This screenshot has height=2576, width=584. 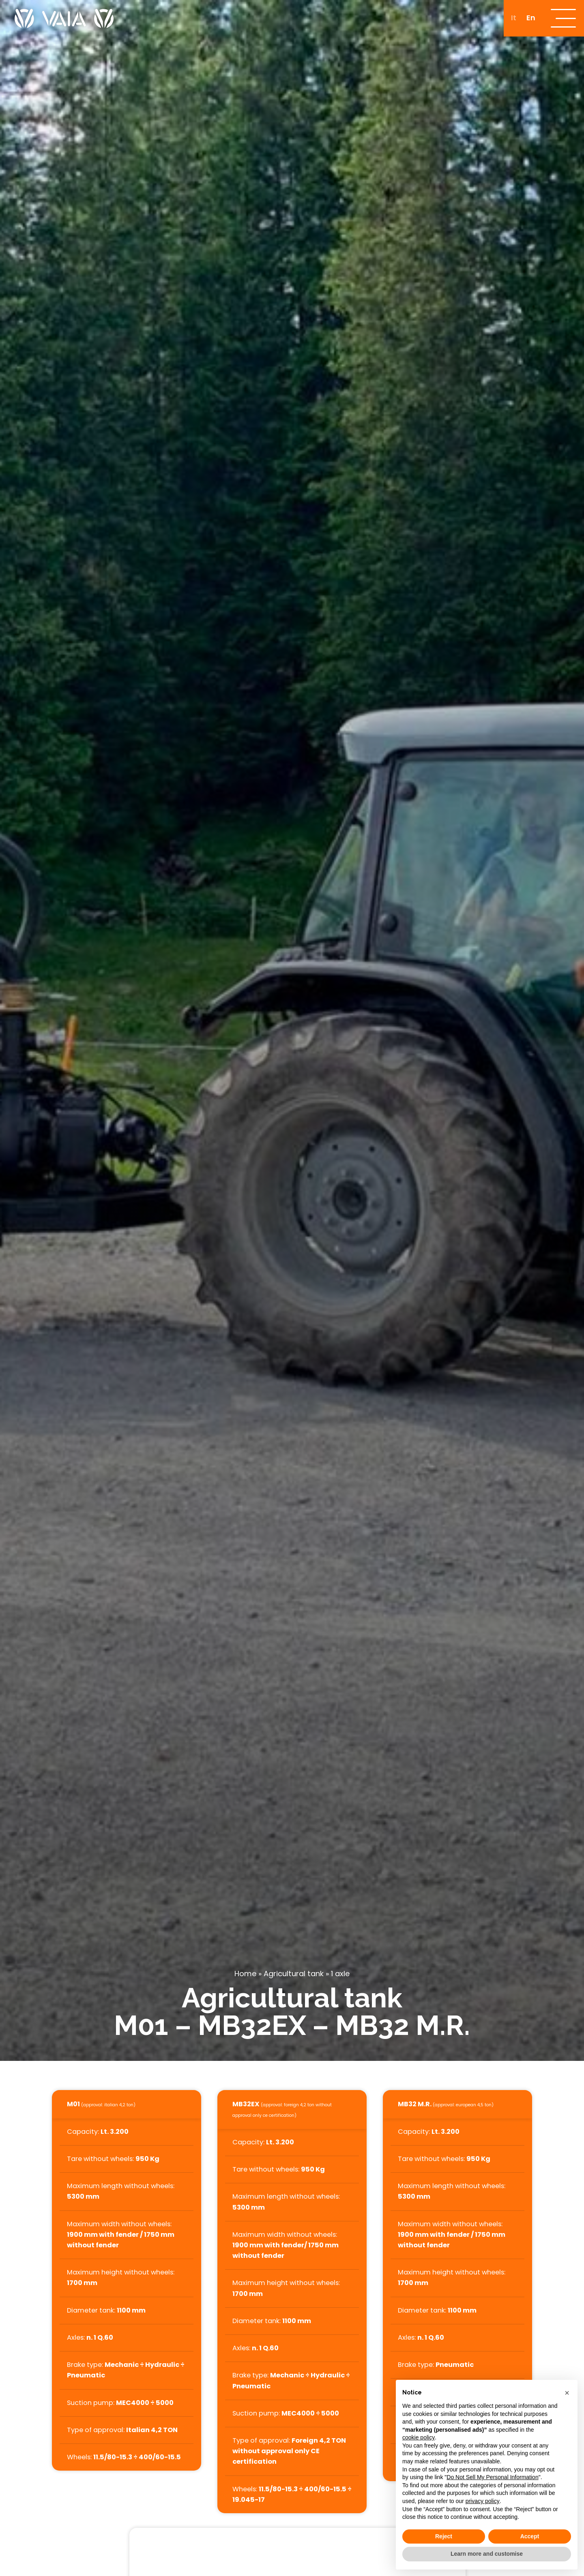 What do you see at coordinates (443, 2536) in the screenshot?
I see `Reject [button]` at bounding box center [443, 2536].